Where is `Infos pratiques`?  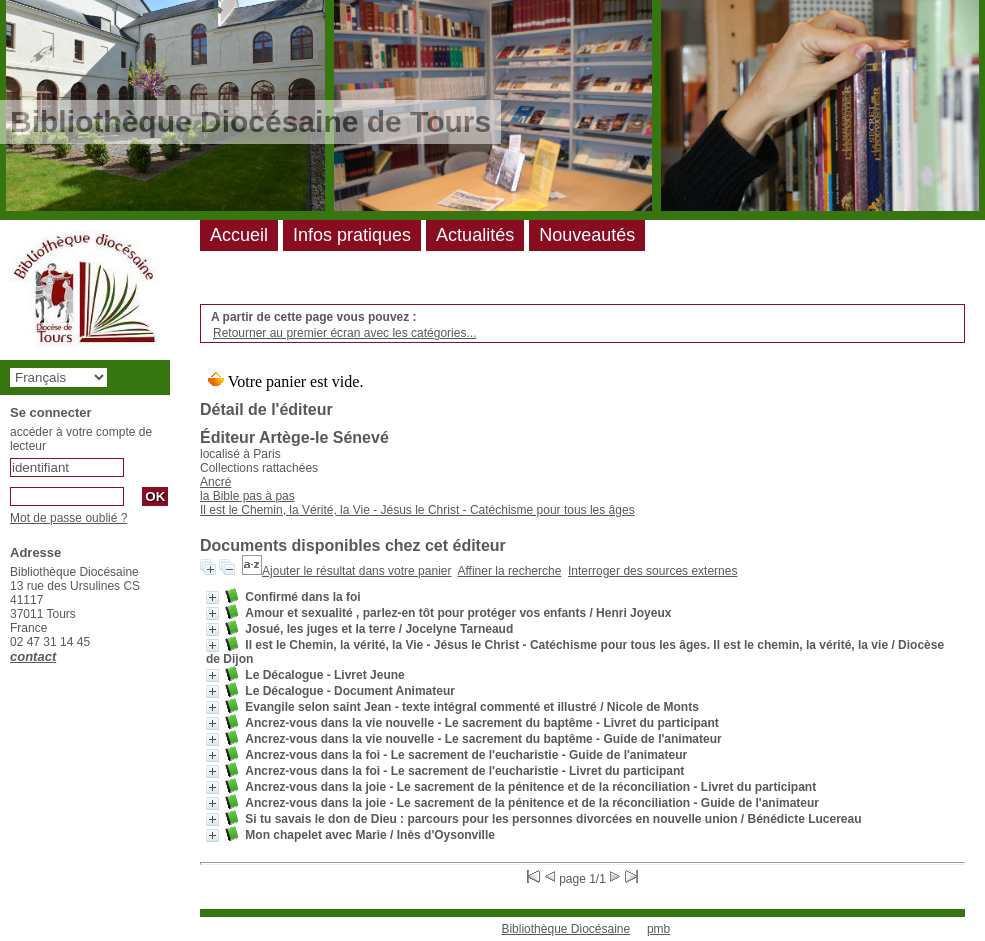
Infos pratiques is located at coordinates (352, 235).